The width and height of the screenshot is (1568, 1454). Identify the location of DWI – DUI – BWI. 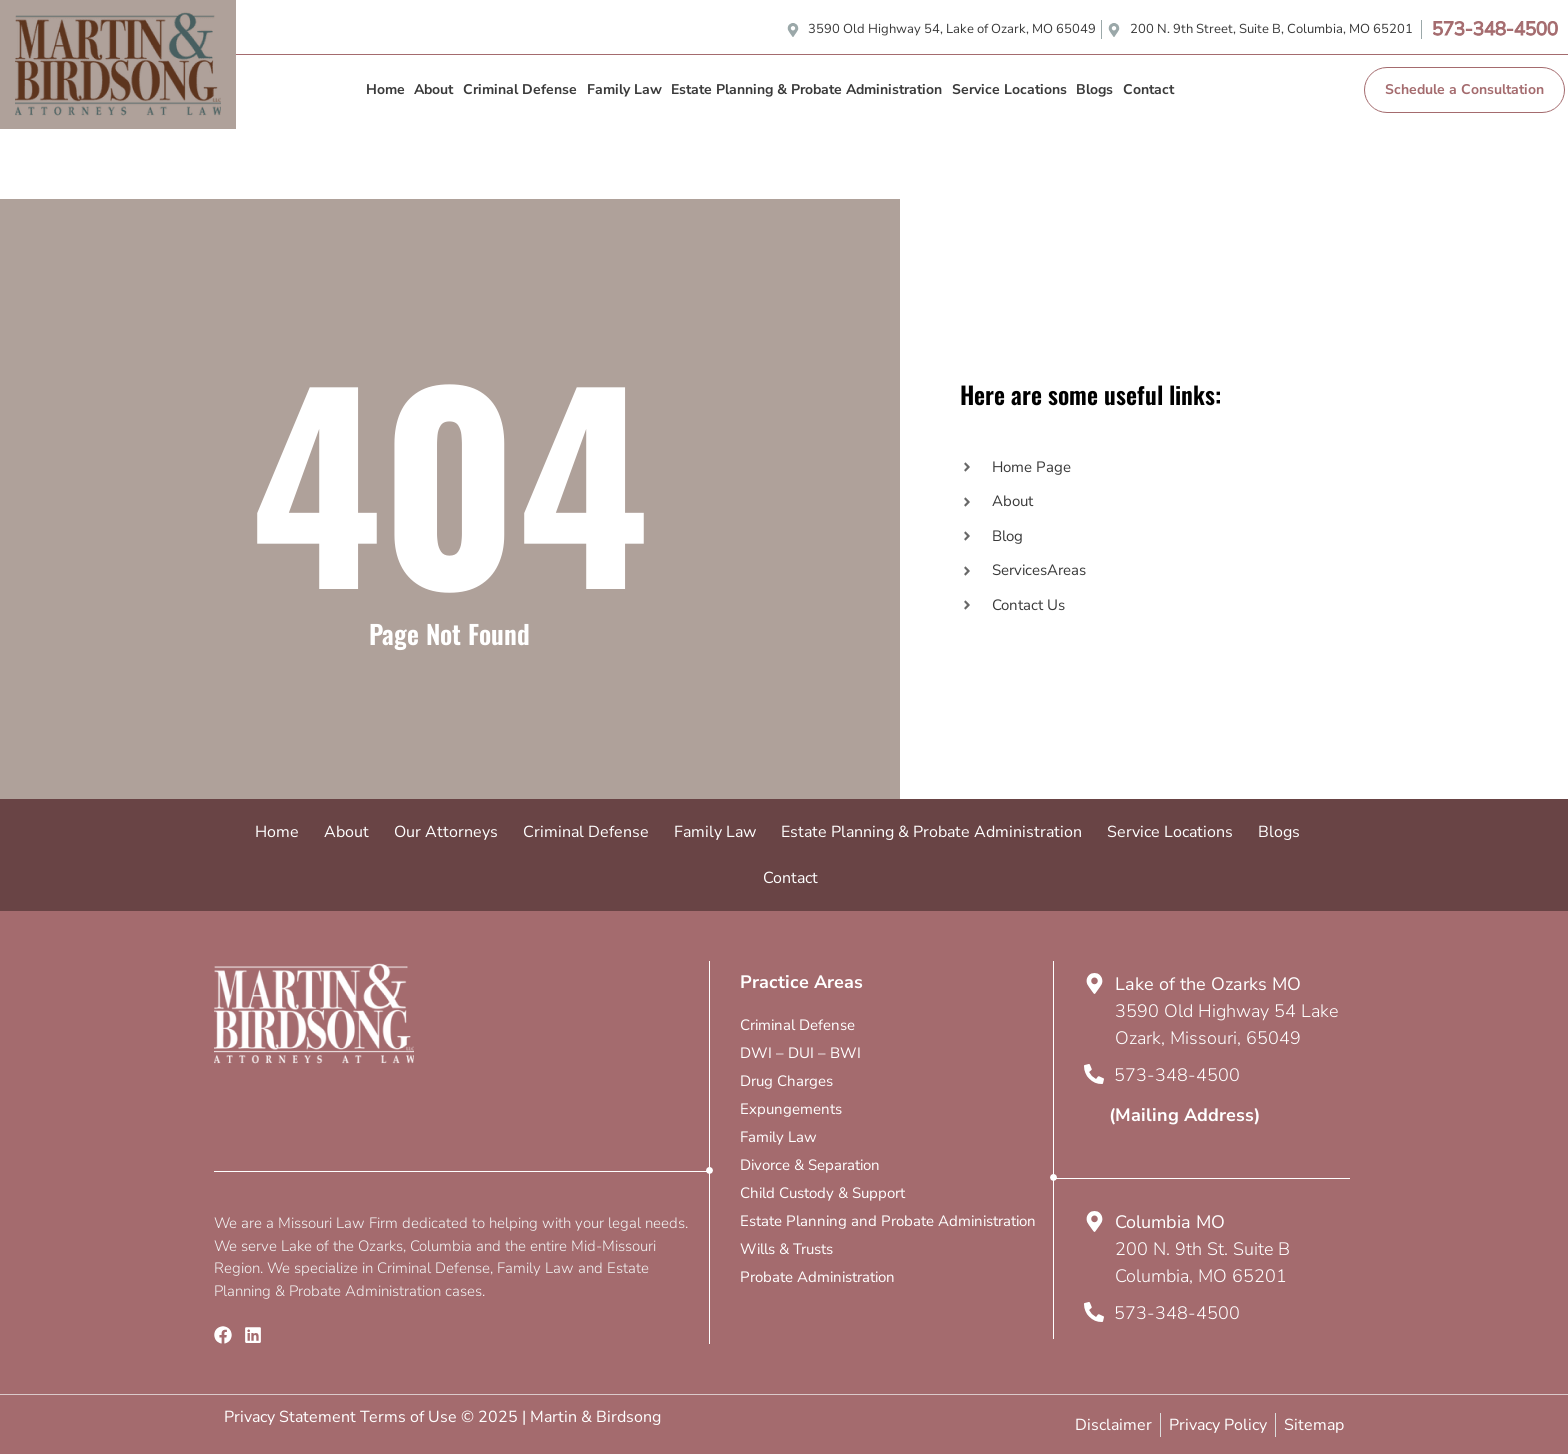
(800, 1053).